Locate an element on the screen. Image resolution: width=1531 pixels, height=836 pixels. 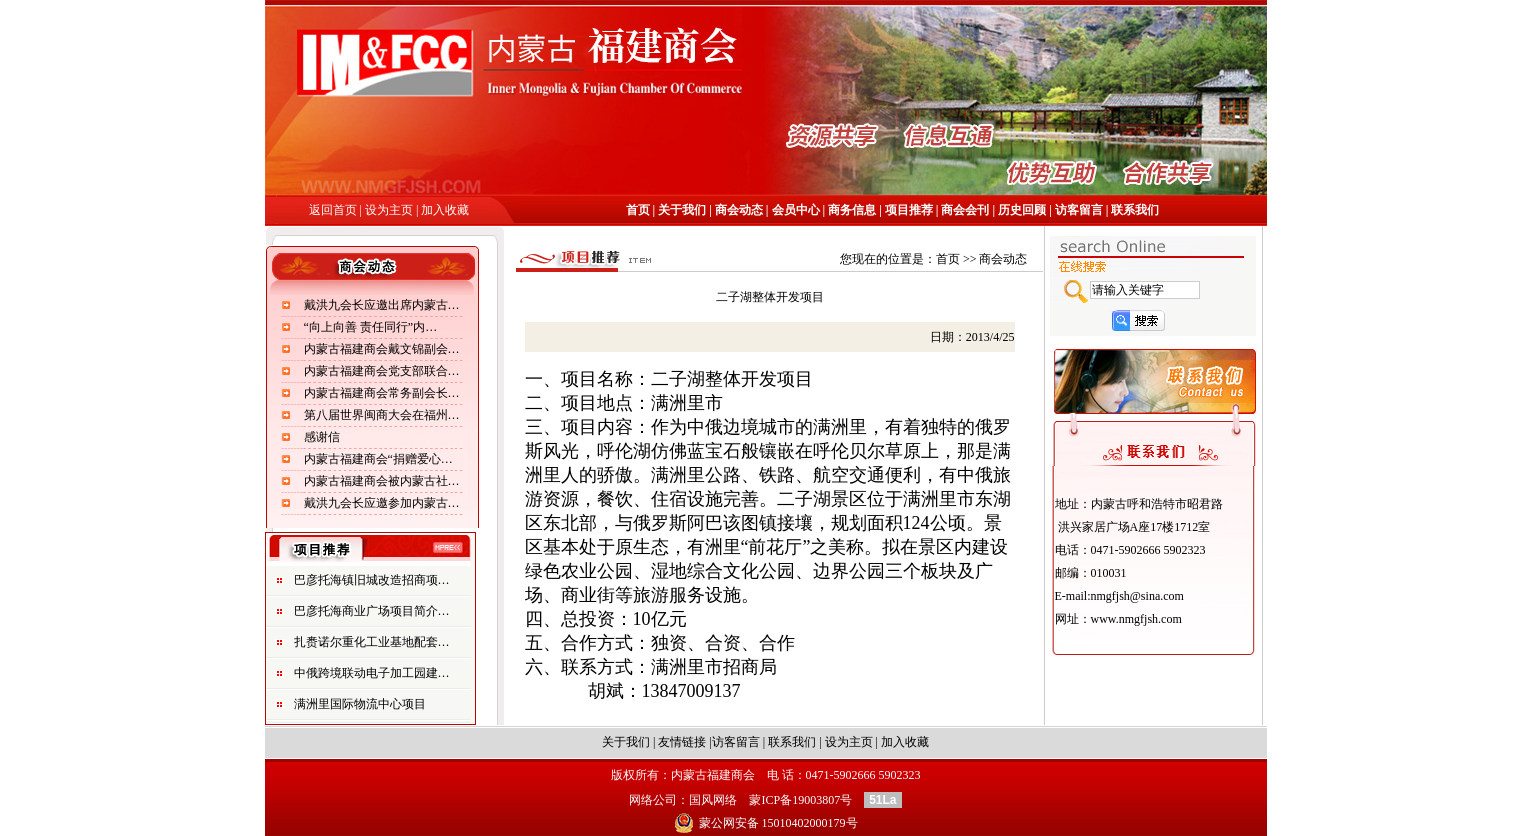
满洲里国际物流中心项目 is located at coordinates (360, 704).